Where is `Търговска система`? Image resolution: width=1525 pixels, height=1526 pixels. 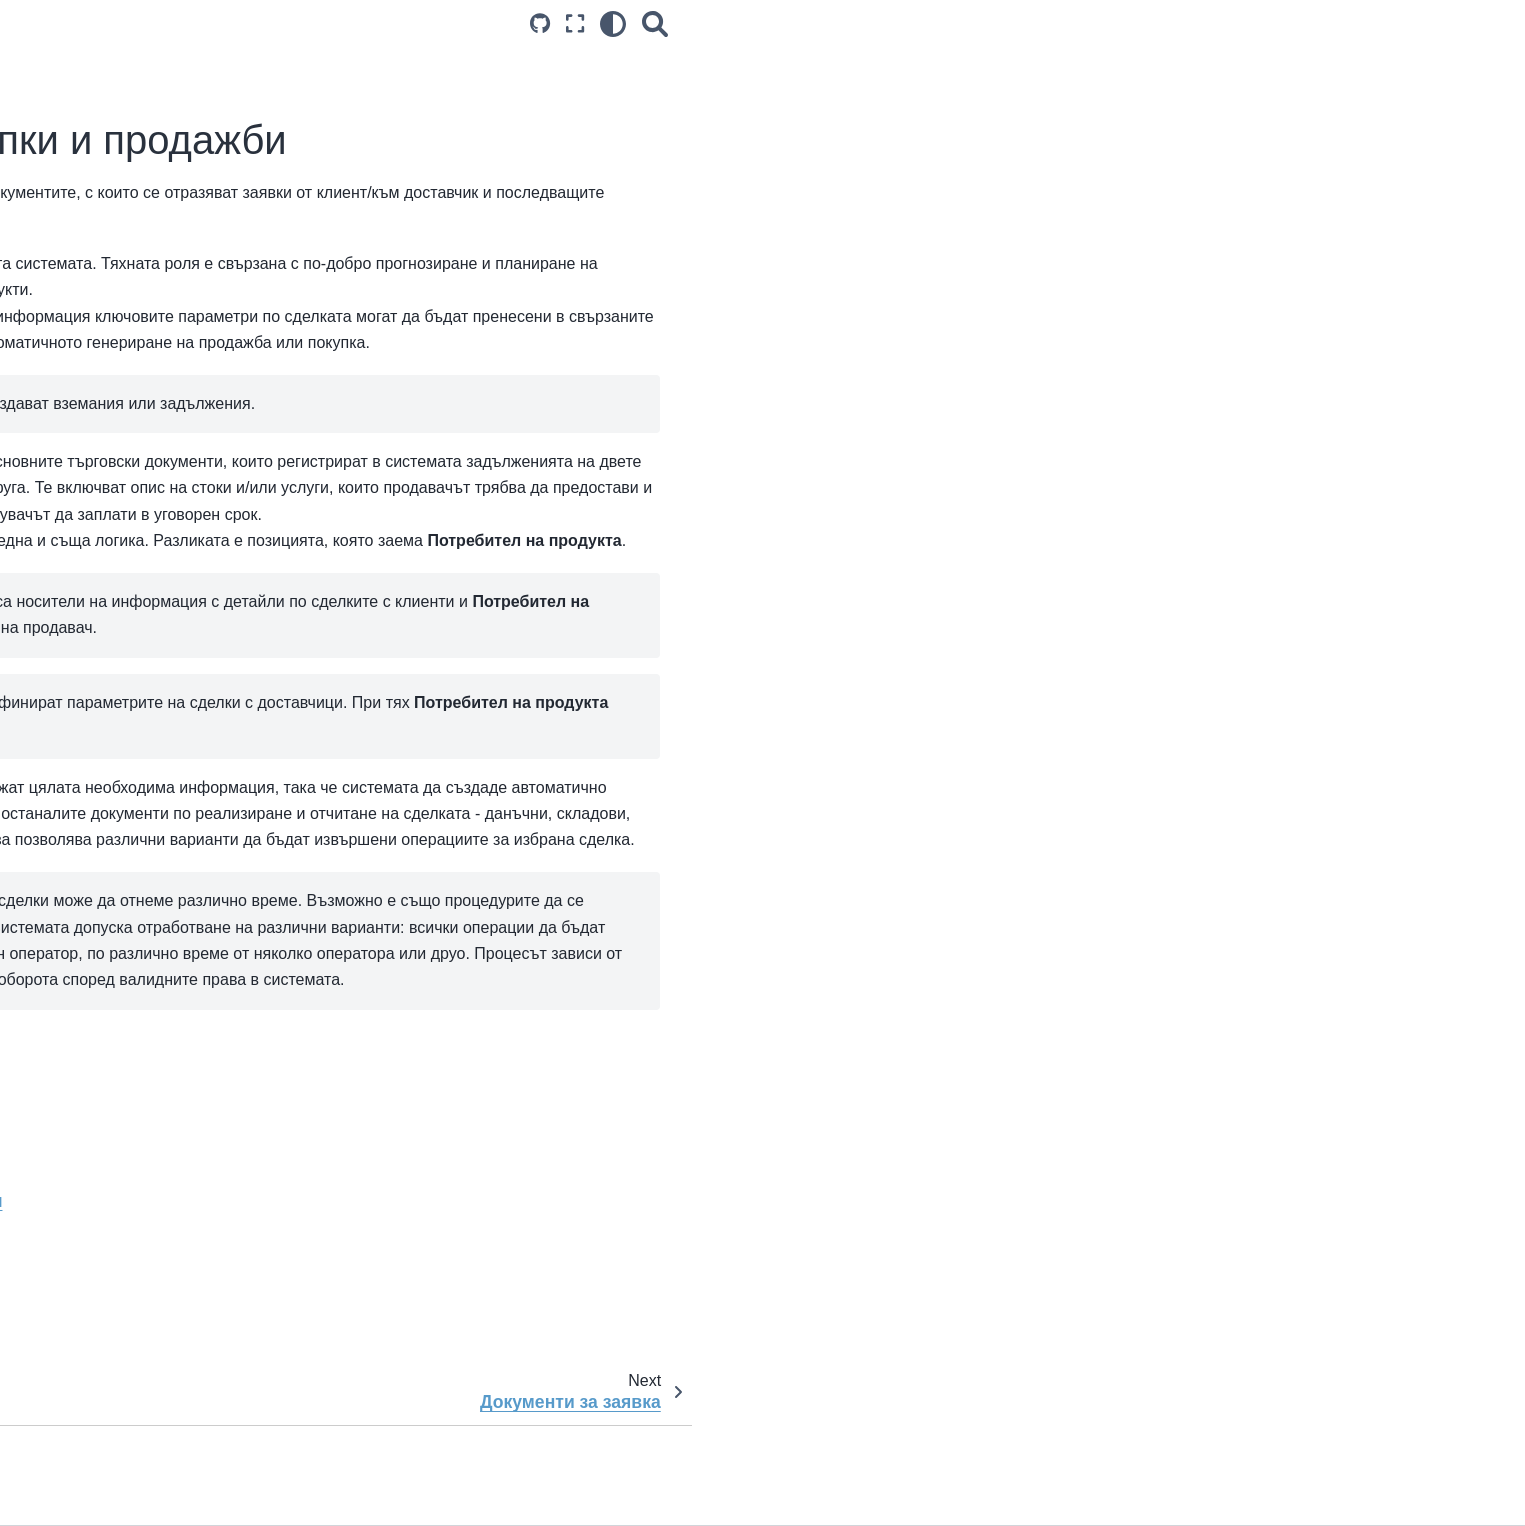
Търговска система is located at coordinates (169, 426).